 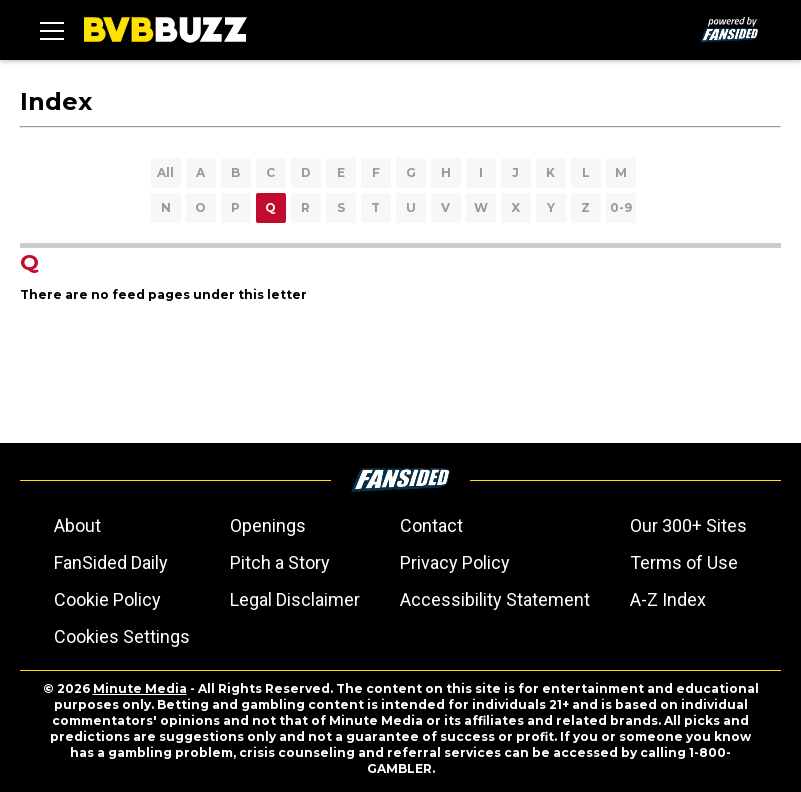 I want to click on Legal Disclaimer, so click(x=295, y=599).